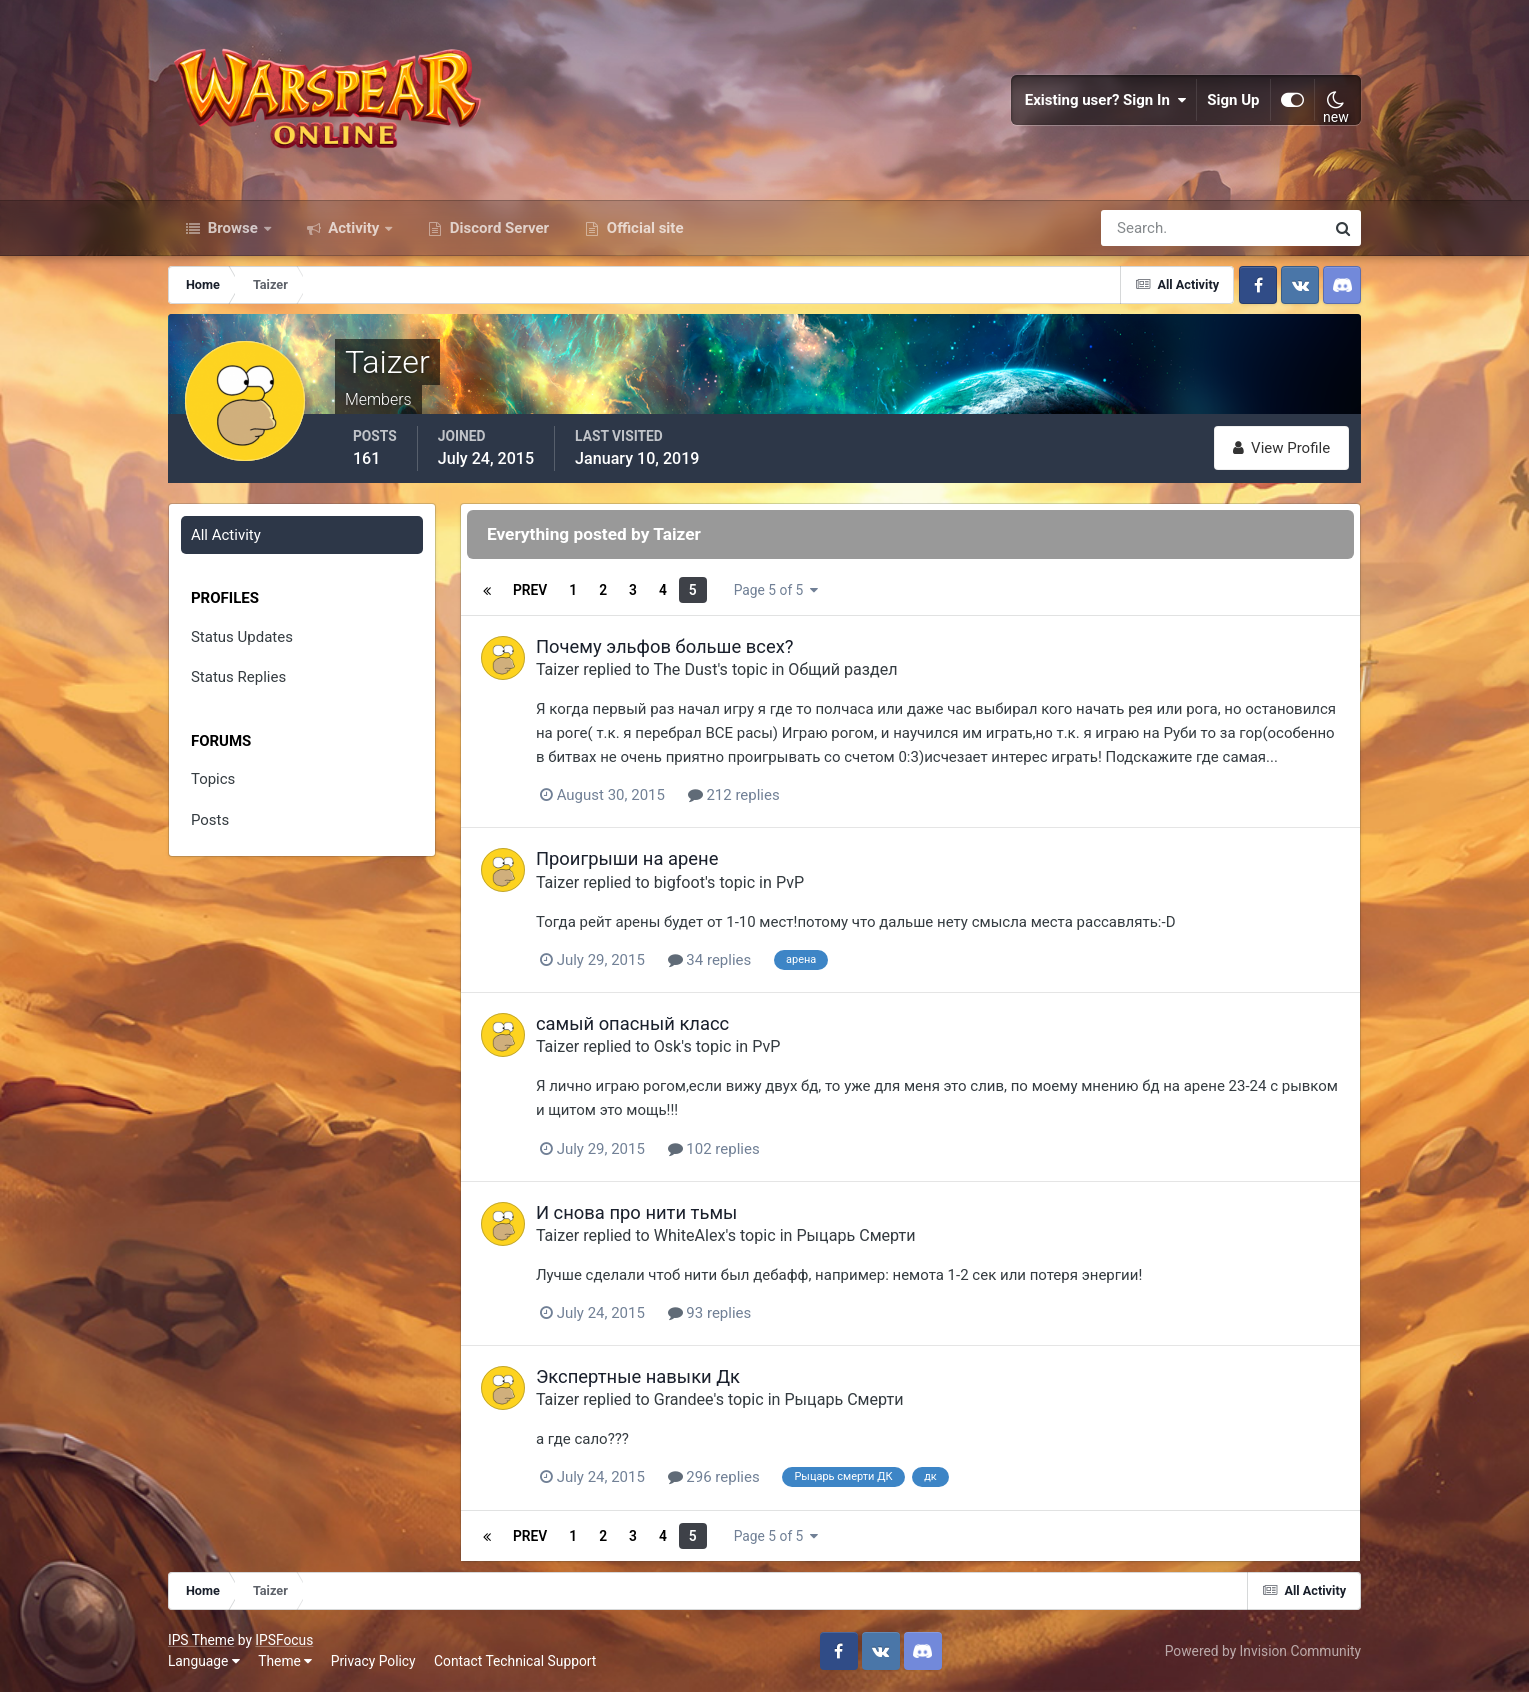 The image size is (1529, 1692). What do you see at coordinates (636, 1212) in the screenshot?
I see `И снова про нити тьмы` at bounding box center [636, 1212].